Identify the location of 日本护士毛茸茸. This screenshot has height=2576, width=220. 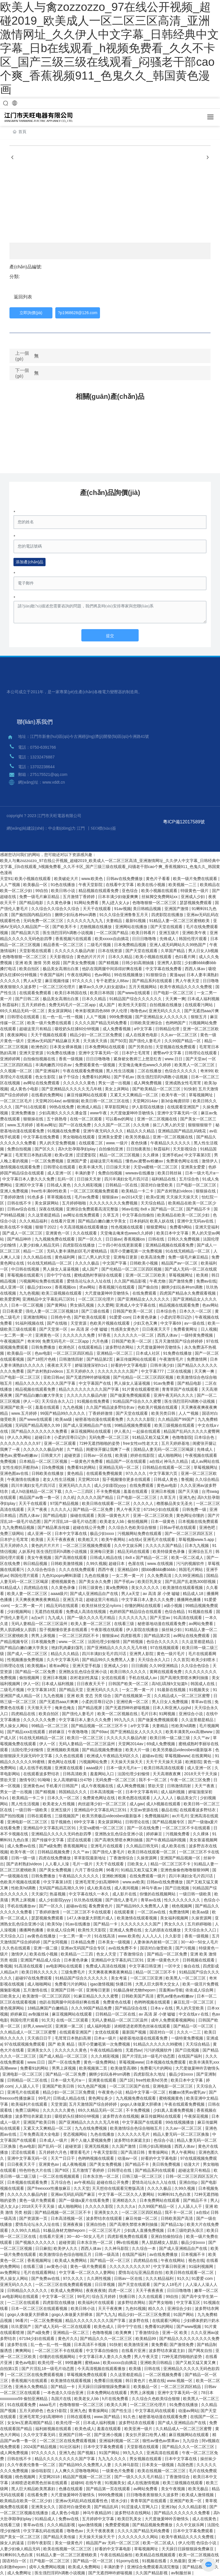
(136, 1053).